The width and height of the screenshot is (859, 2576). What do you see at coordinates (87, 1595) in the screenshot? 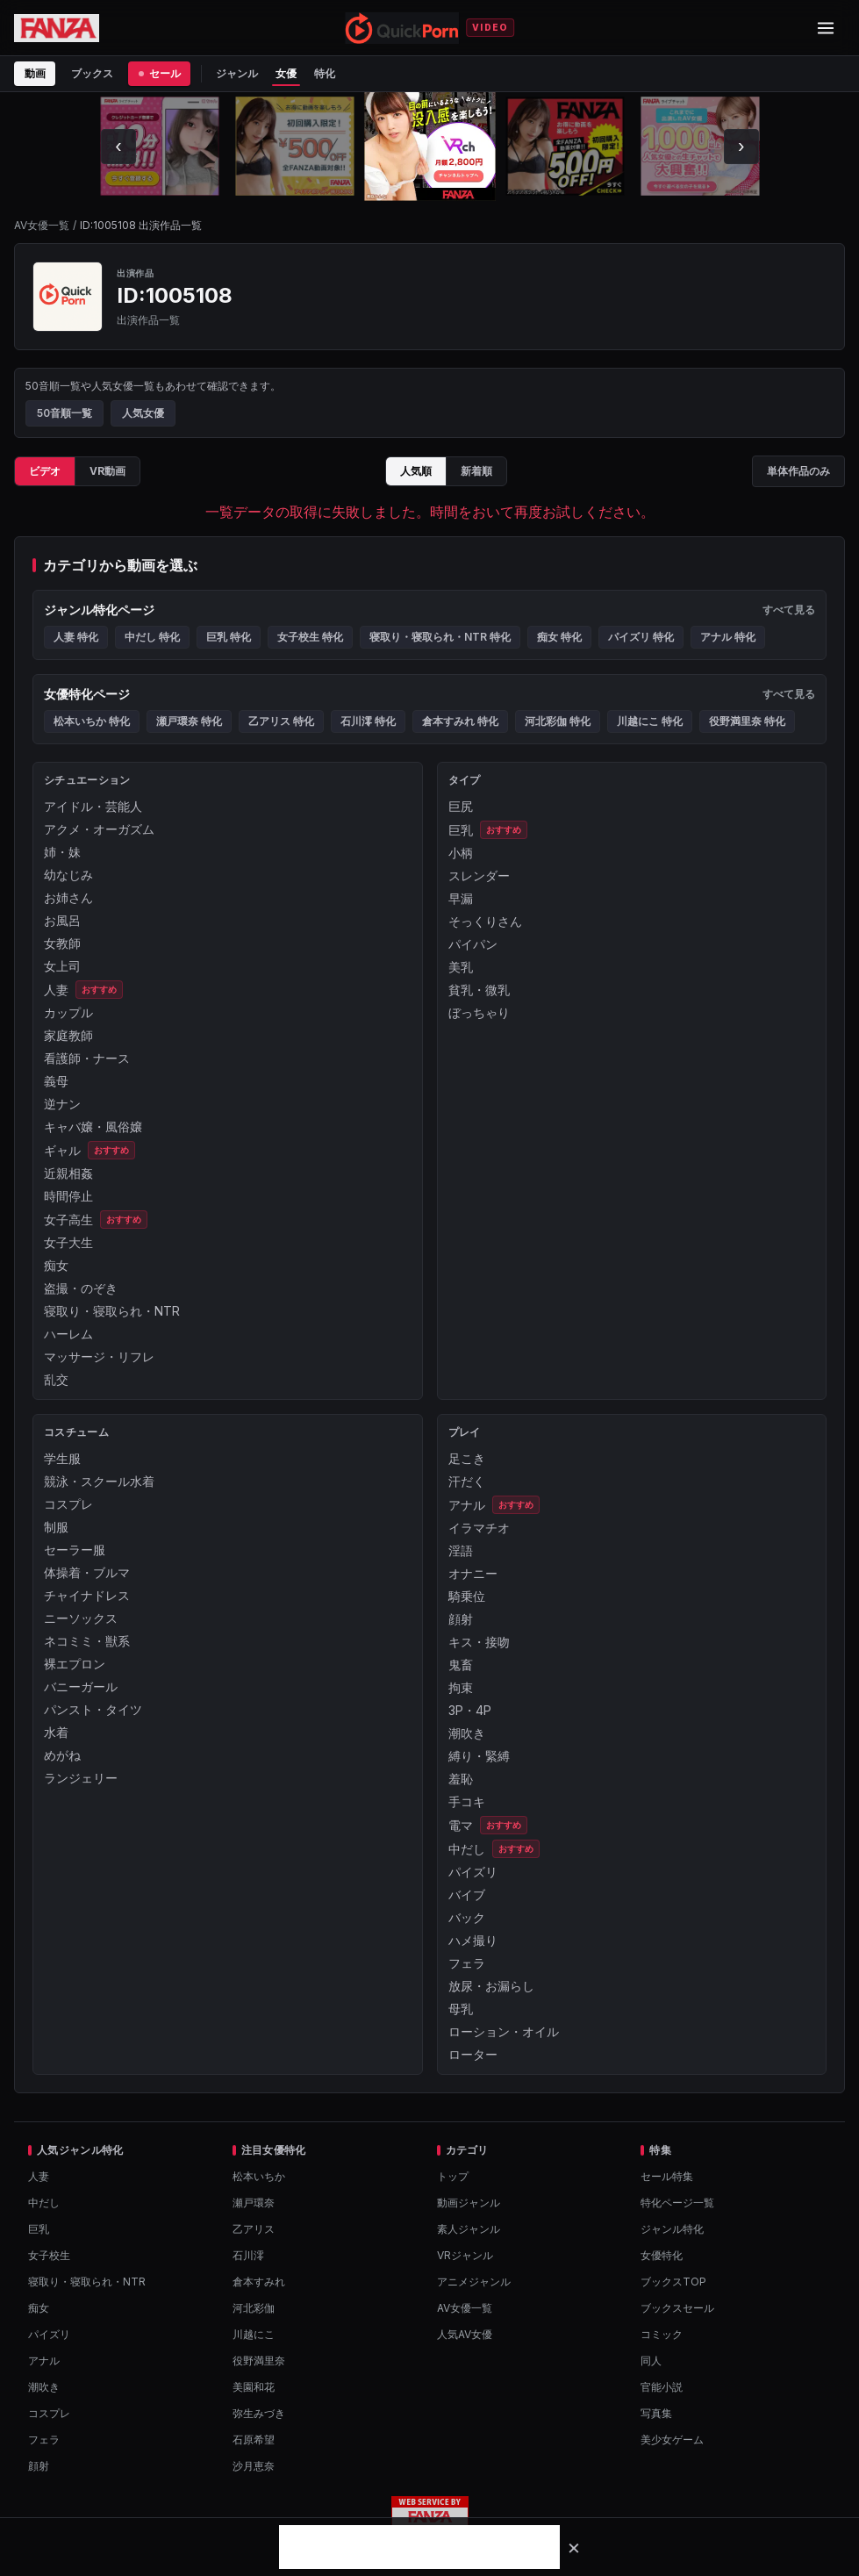
I see `チャイナドレス` at bounding box center [87, 1595].